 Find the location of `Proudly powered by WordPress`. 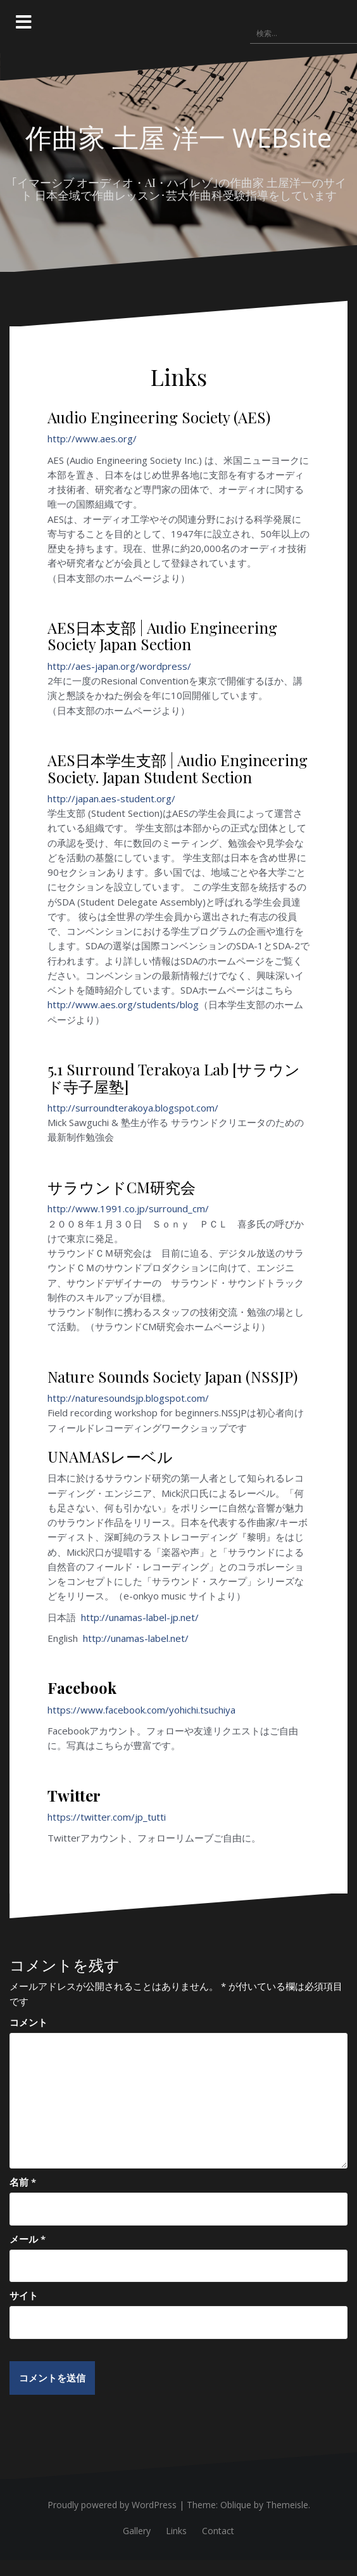

Proudly powered by WordPress is located at coordinates (112, 2505).